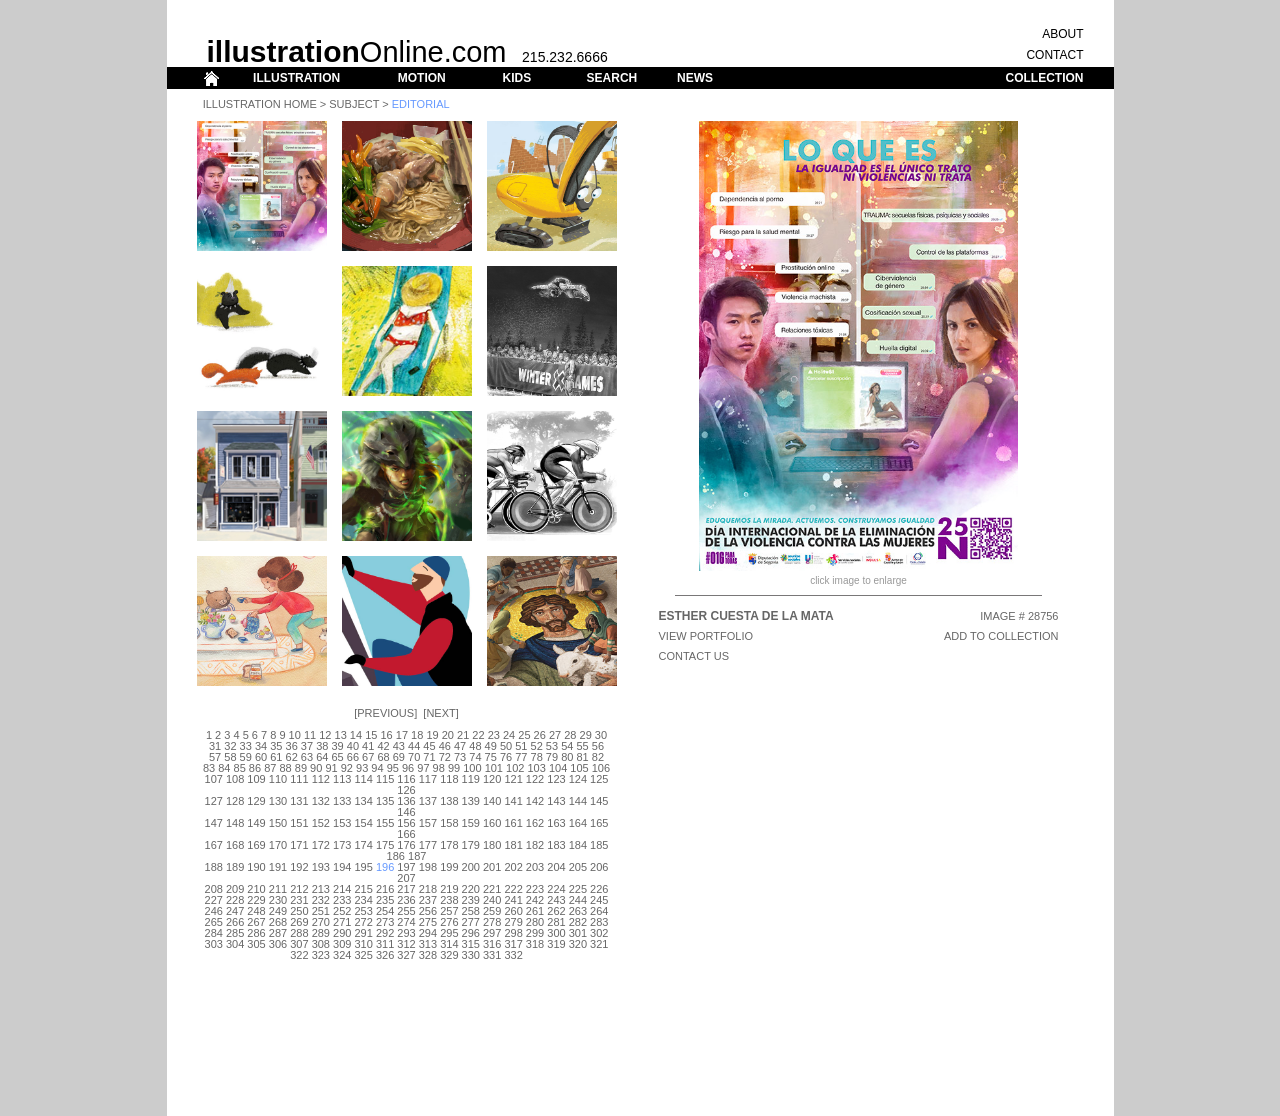 The image size is (1280, 1116). What do you see at coordinates (556, 823) in the screenshot?
I see `163` at bounding box center [556, 823].